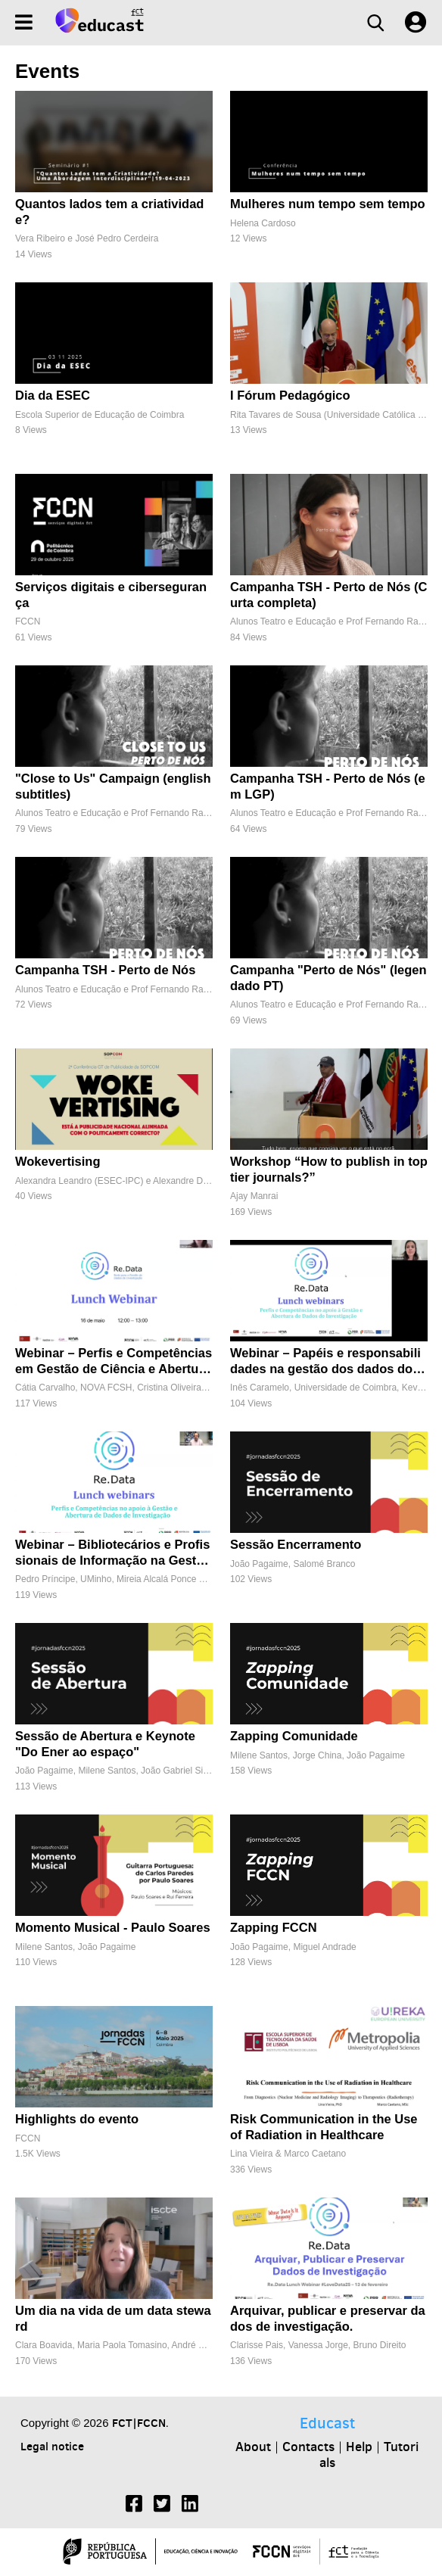 The width and height of the screenshot is (442, 2576). What do you see at coordinates (114, 1140) in the screenshot?
I see `[Wokevertising]` at bounding box center [114, 1140].